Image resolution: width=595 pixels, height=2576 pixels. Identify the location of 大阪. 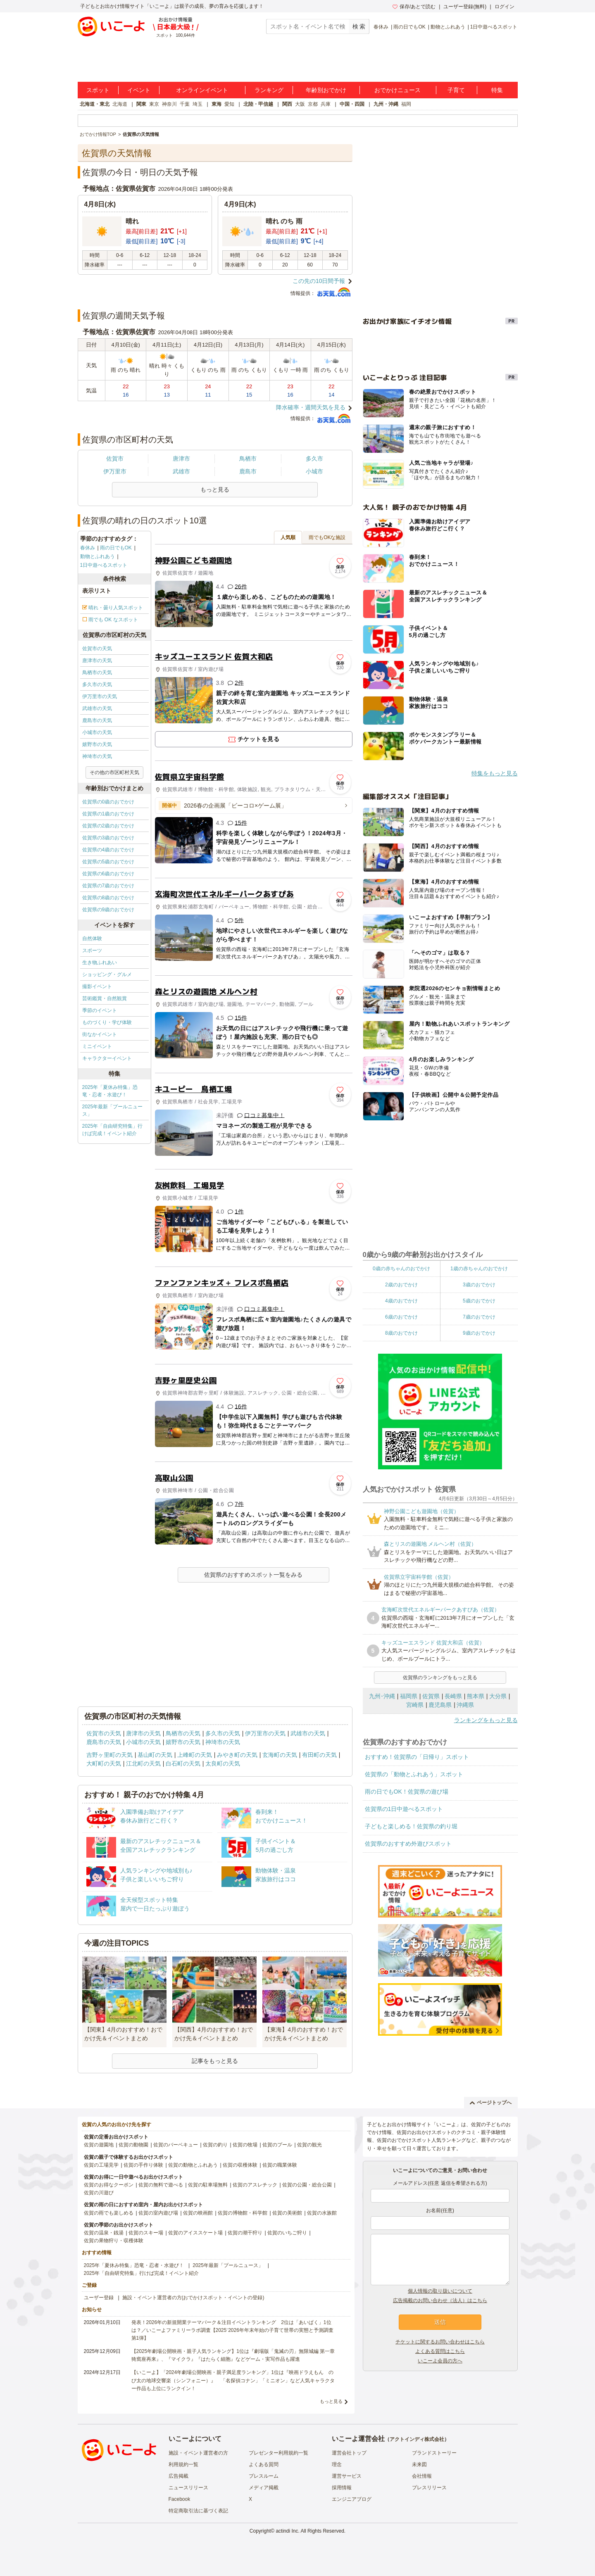
(300, 104).